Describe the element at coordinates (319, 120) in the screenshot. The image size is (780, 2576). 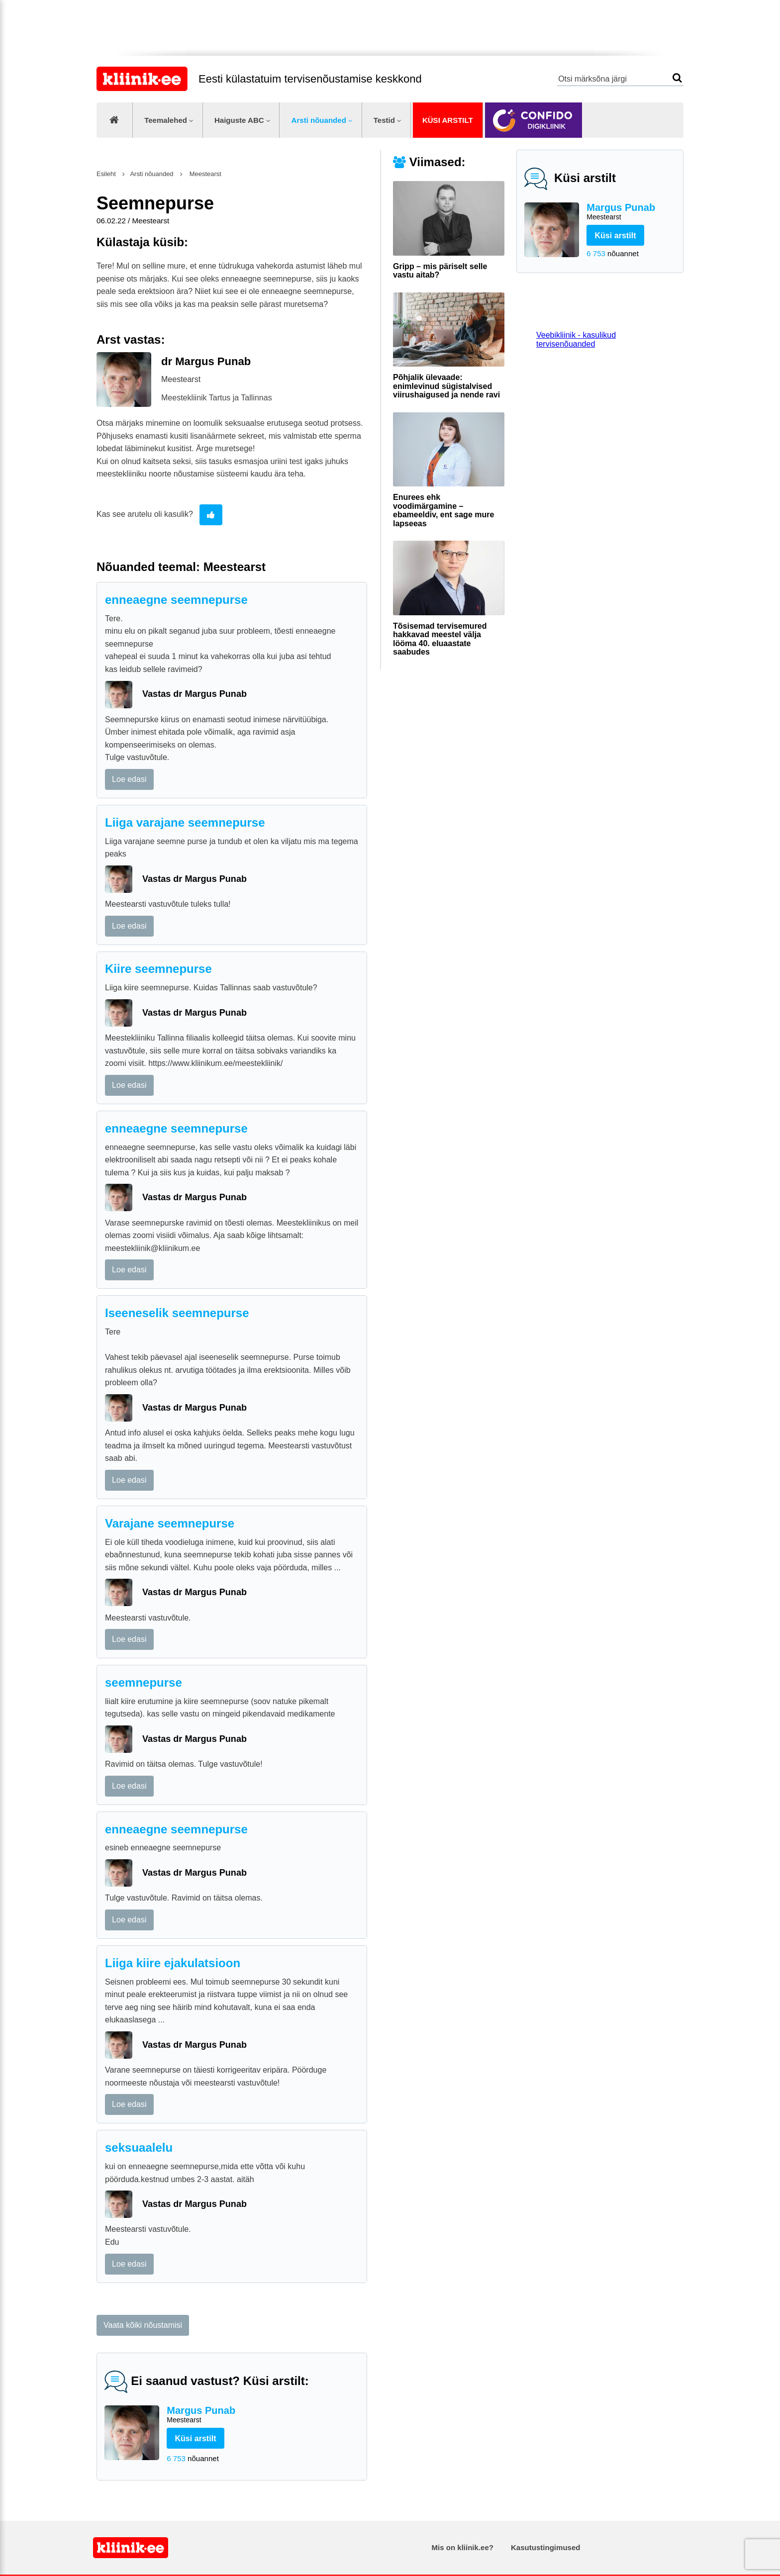
I see `Arsti nõuanded` at that location.